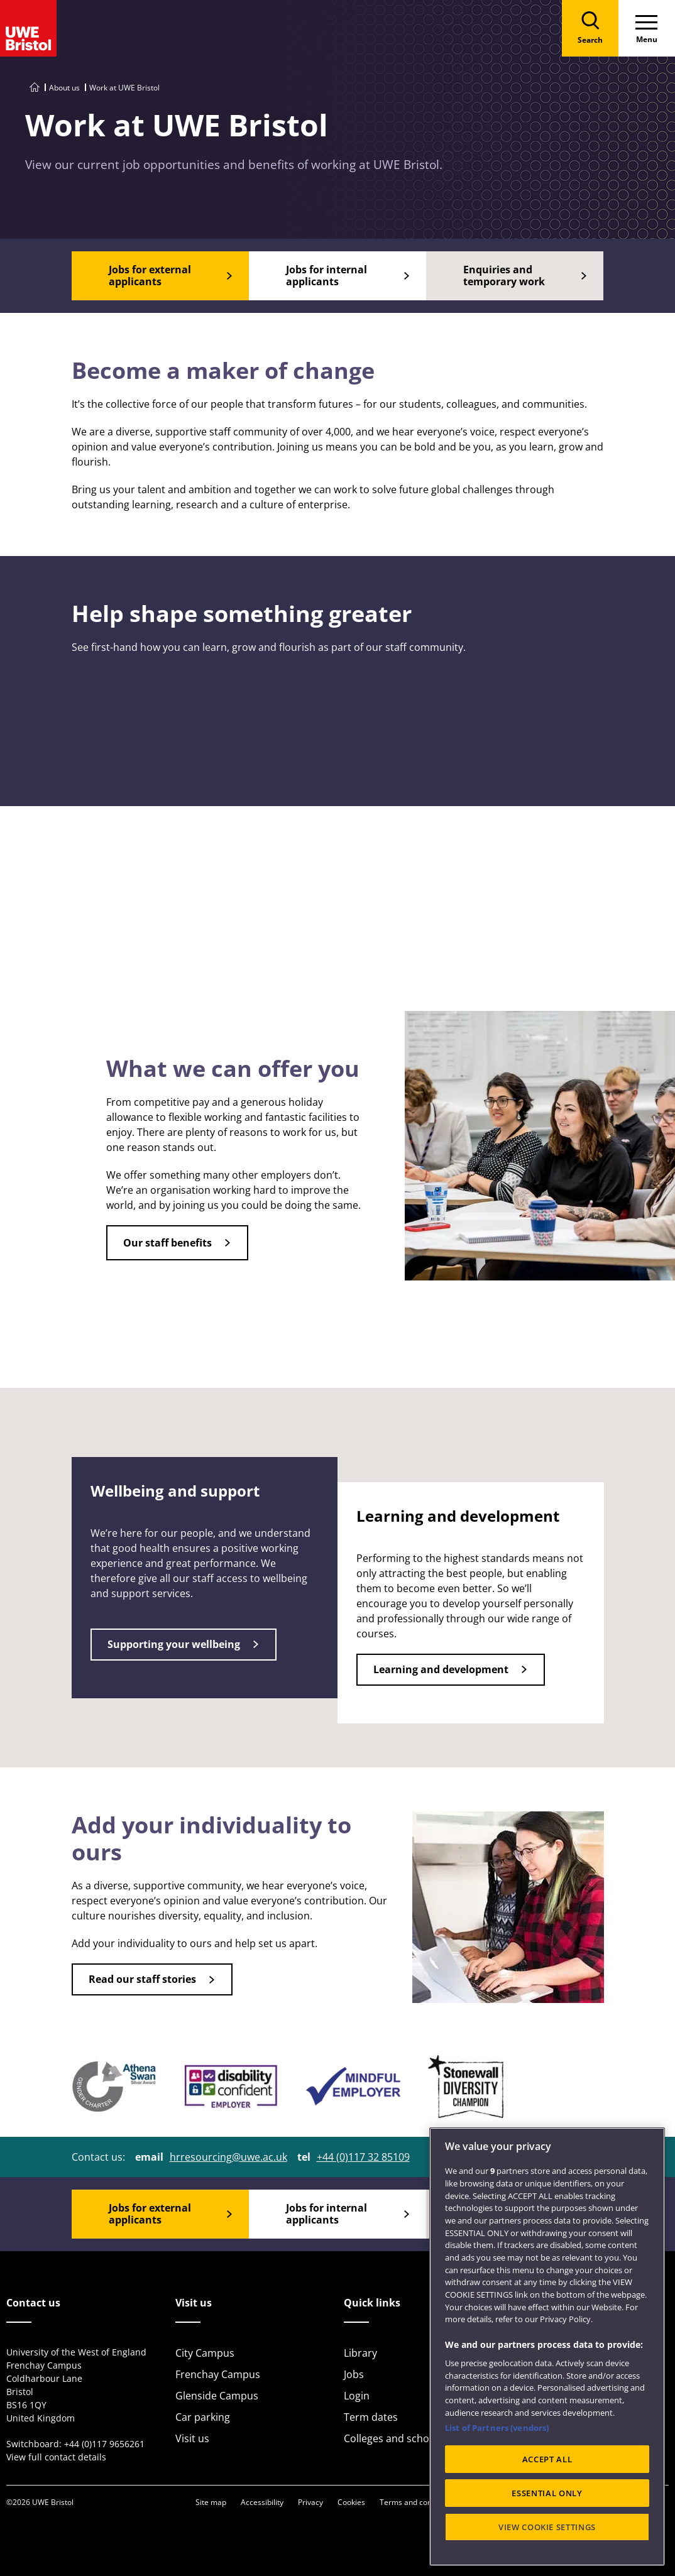 This screenshot has height=2576, width=675. Describe the element at coordinates (192, 2438) in the screenshot. I see `Visit us` at that location.